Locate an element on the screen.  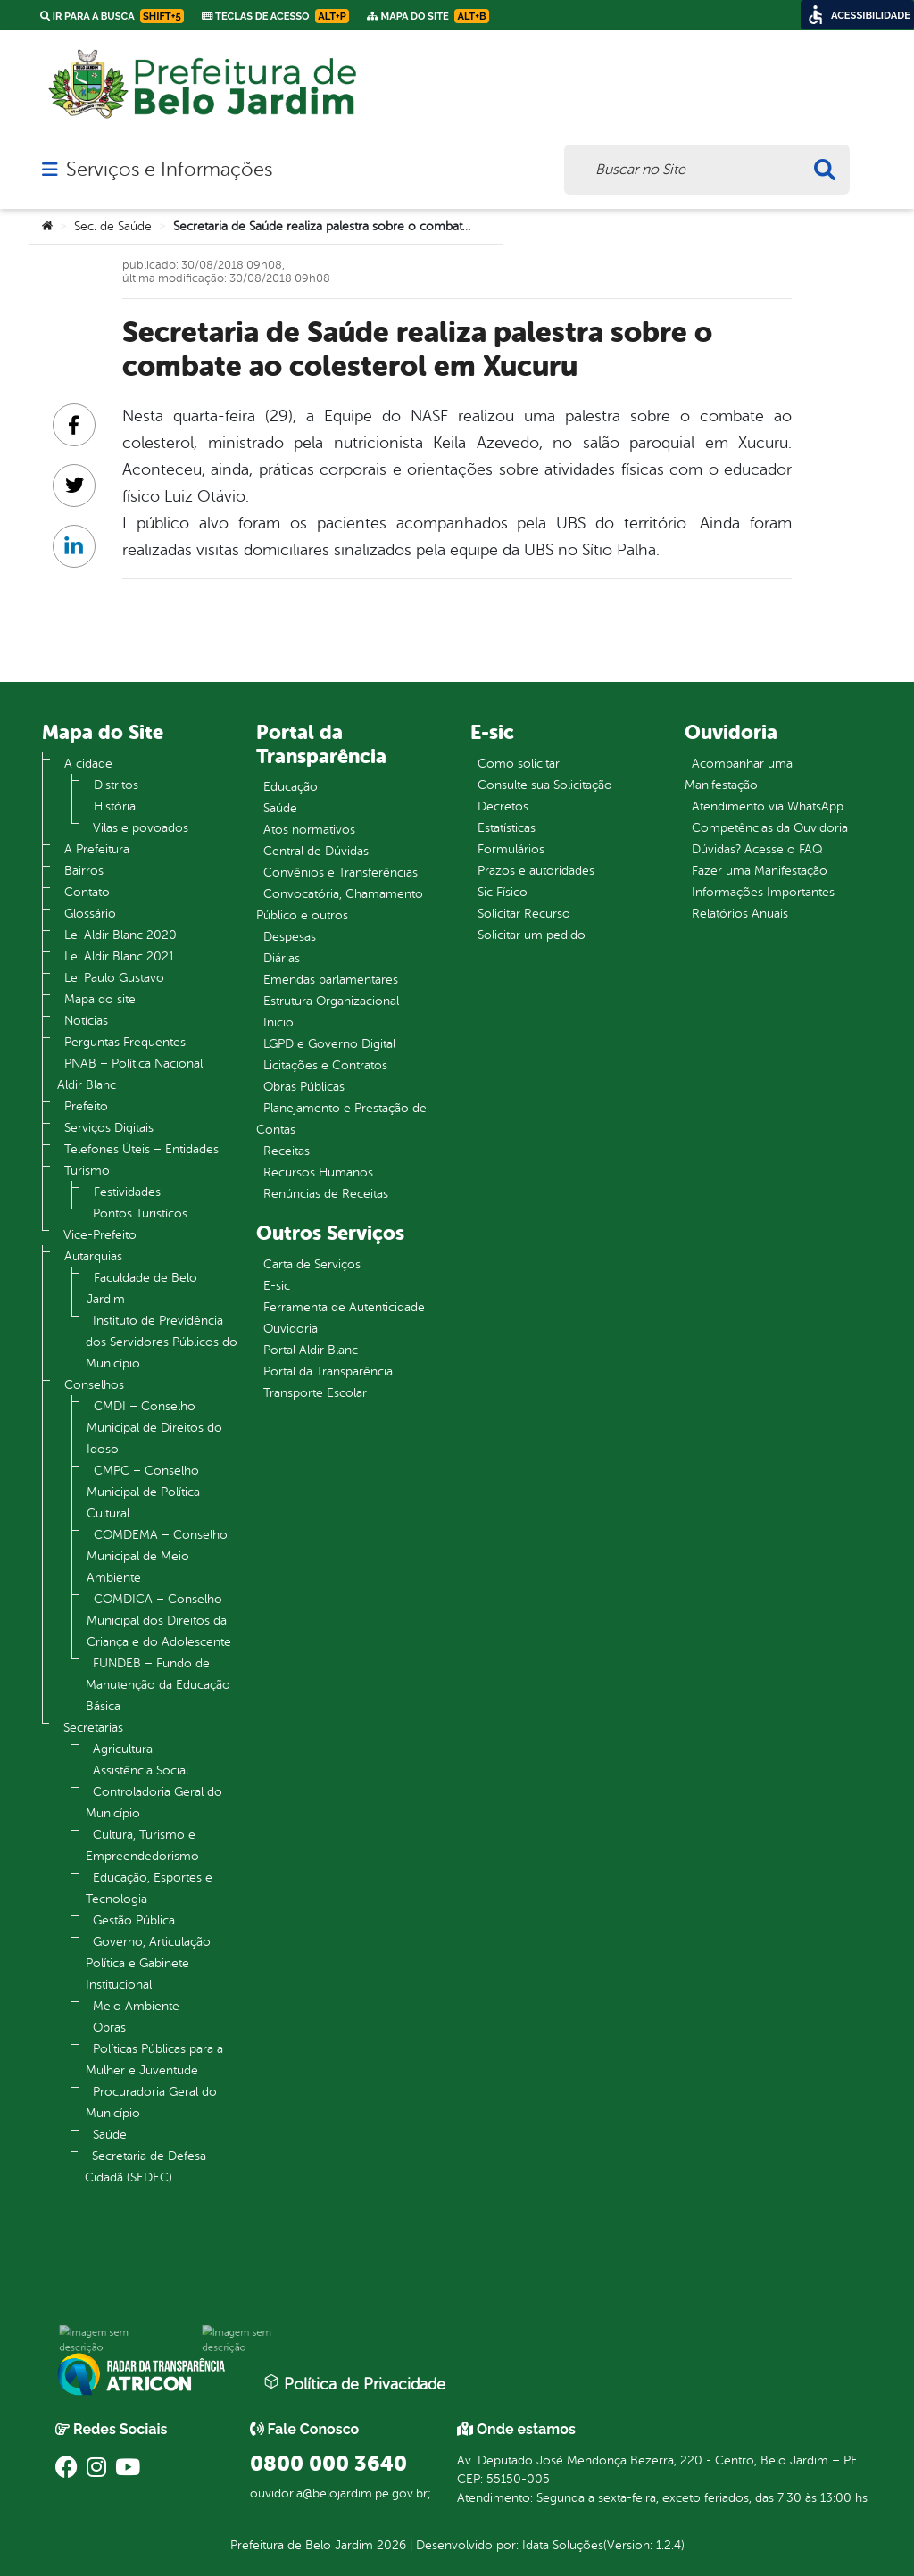
Inicio is located at coordinates (278, 1022).